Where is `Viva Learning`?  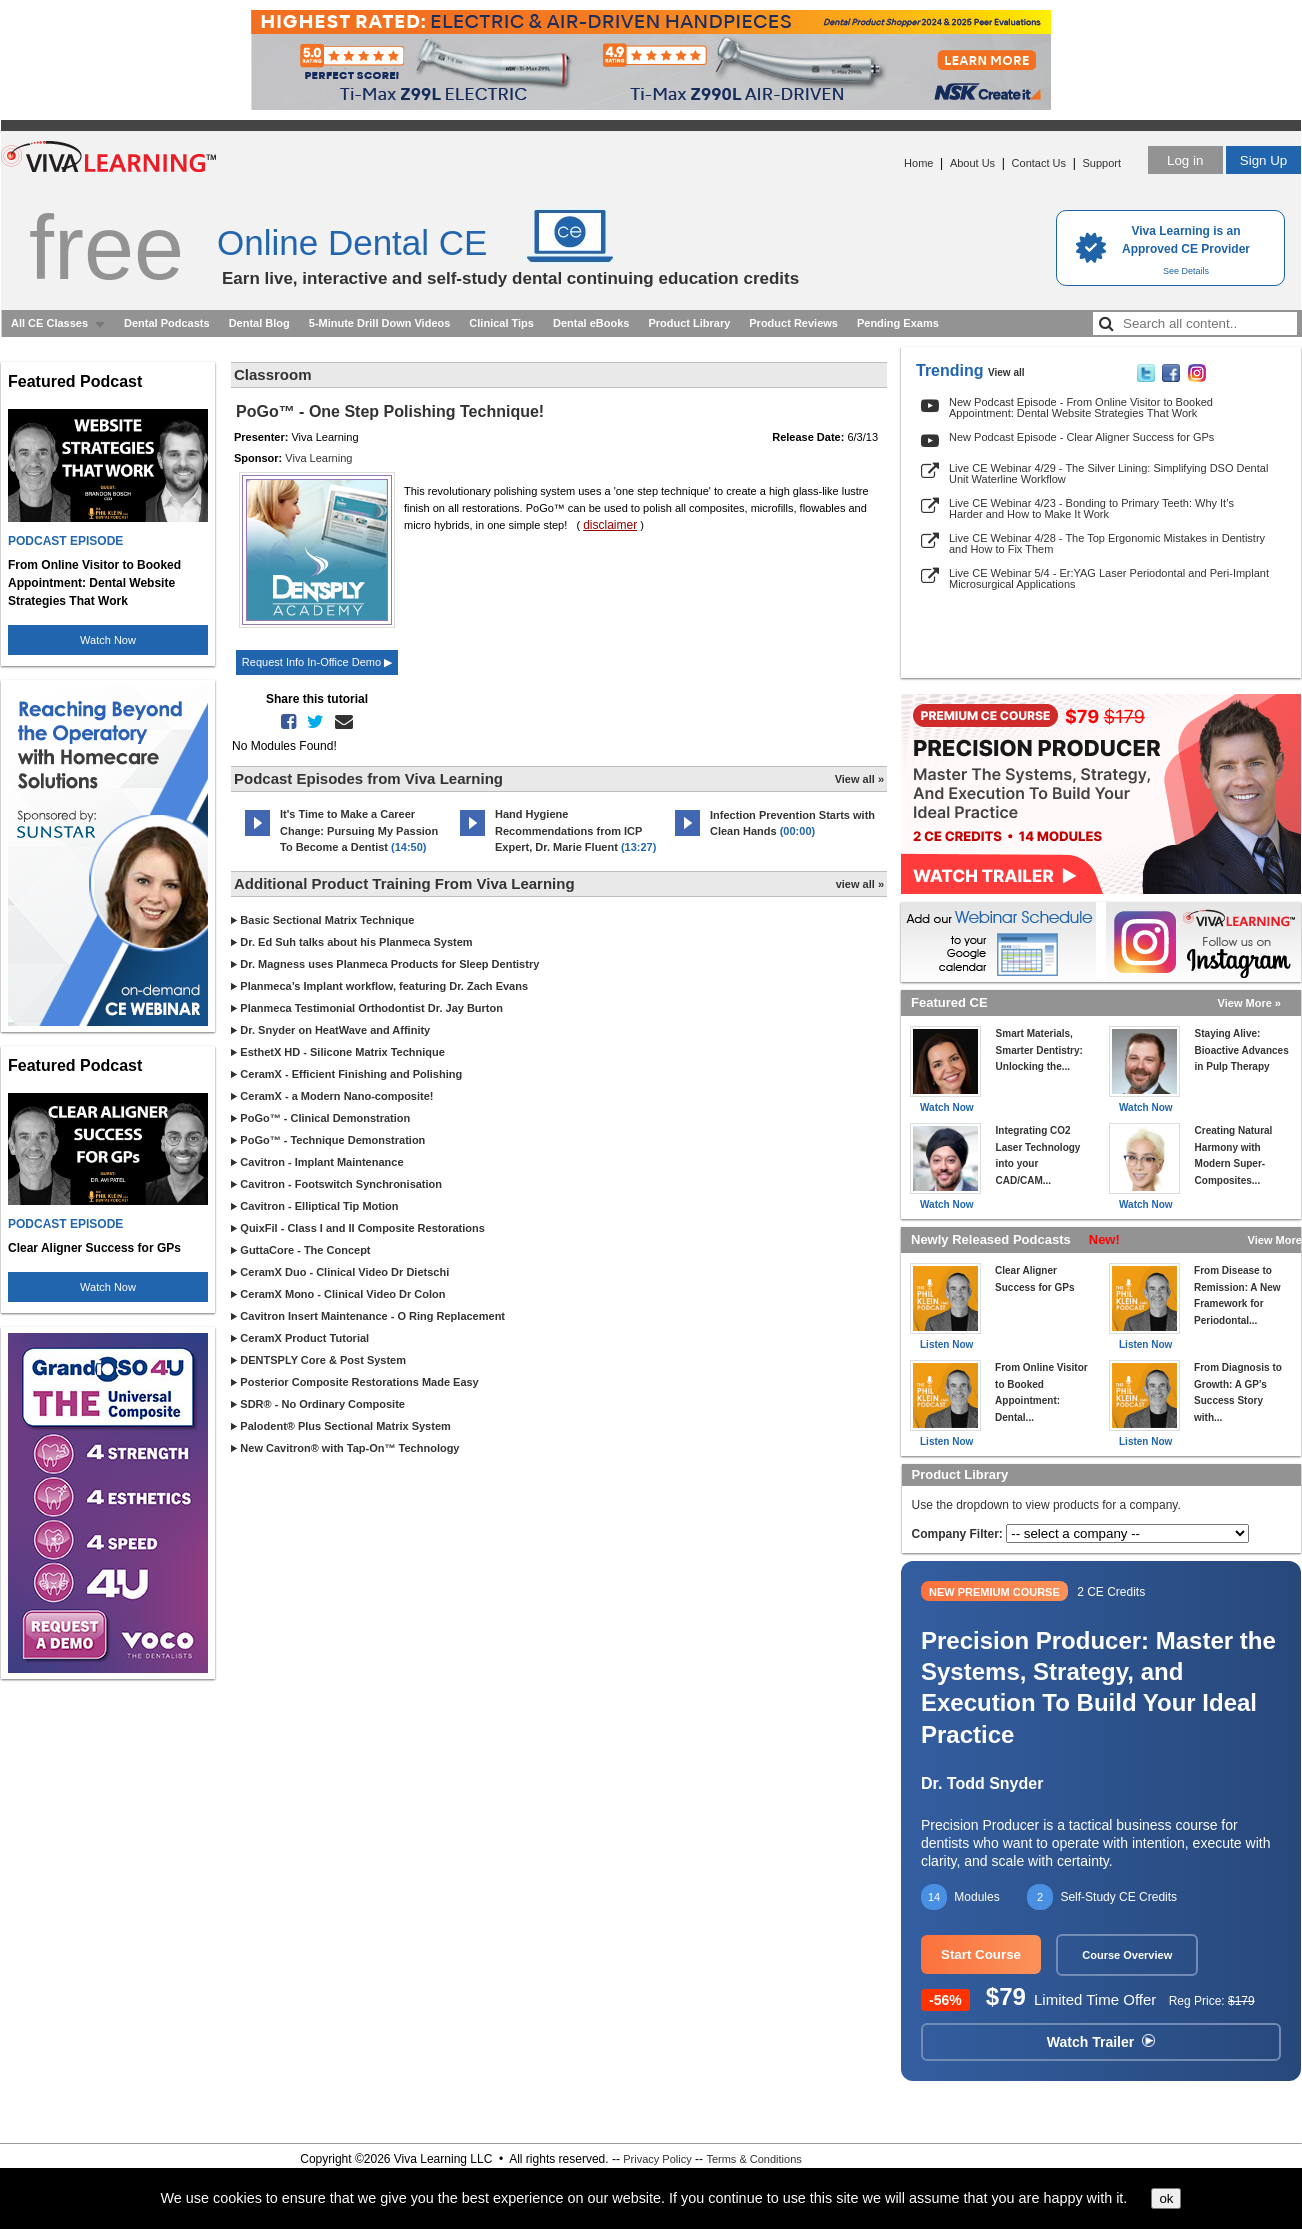 Viva Learning is located at coordinates (318, 458).